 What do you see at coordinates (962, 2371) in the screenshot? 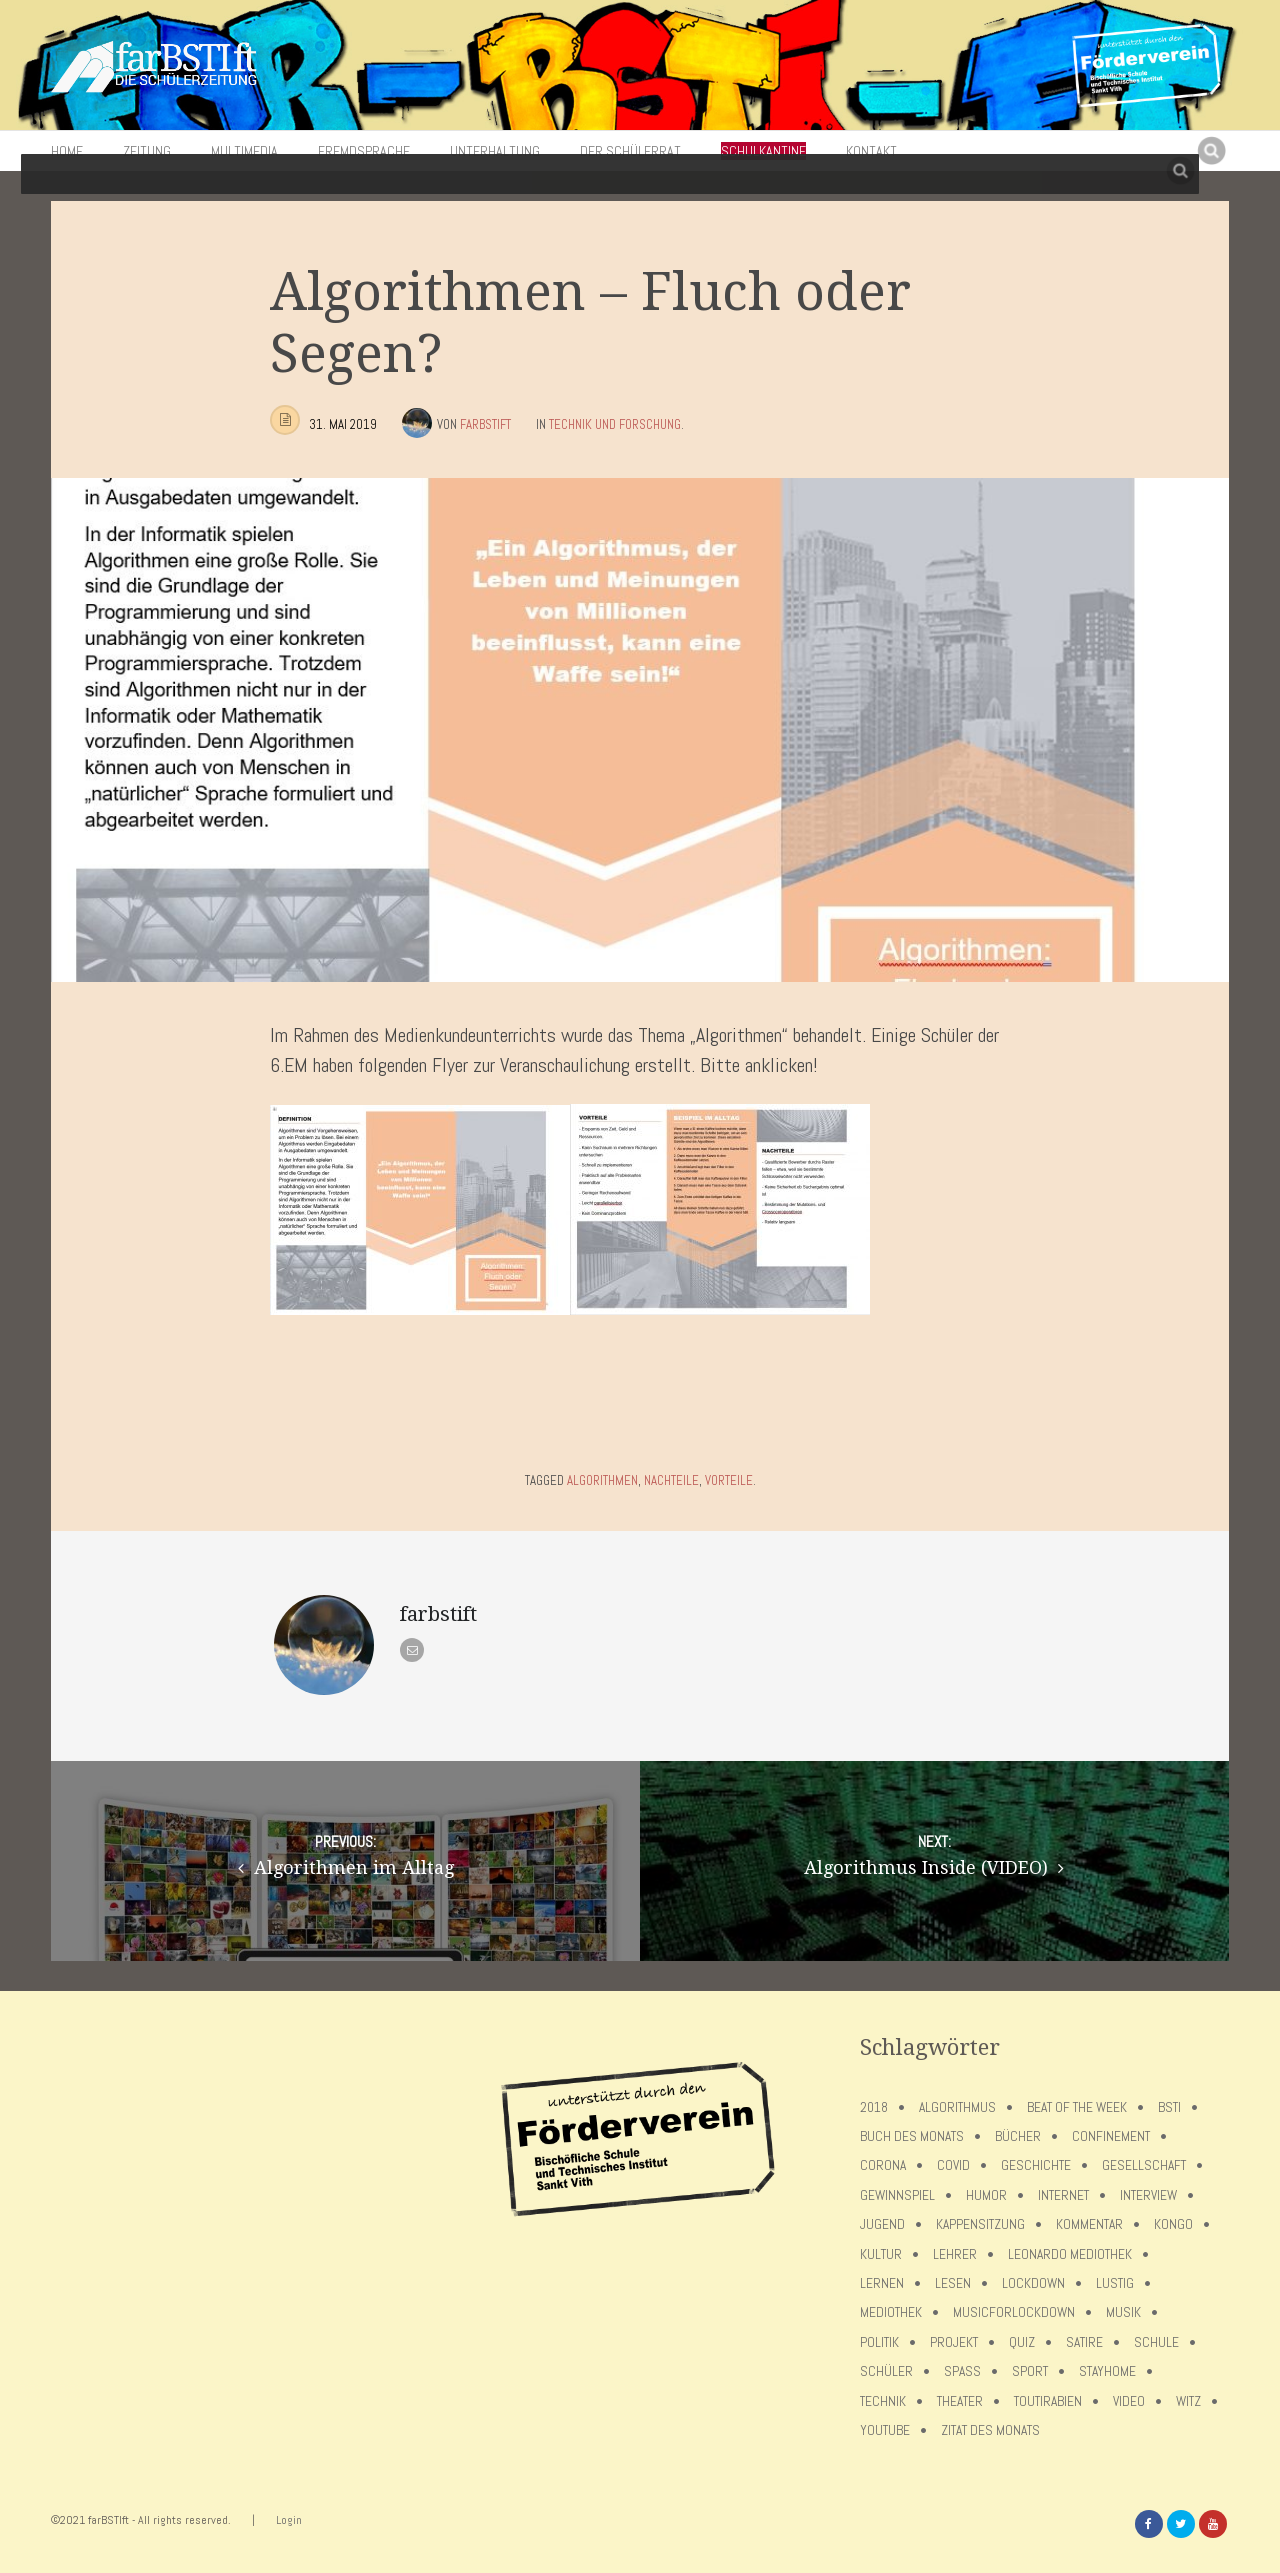
I see `Spaß [Spaß (5 Einträge)]` at bounding box center [962, 2371].